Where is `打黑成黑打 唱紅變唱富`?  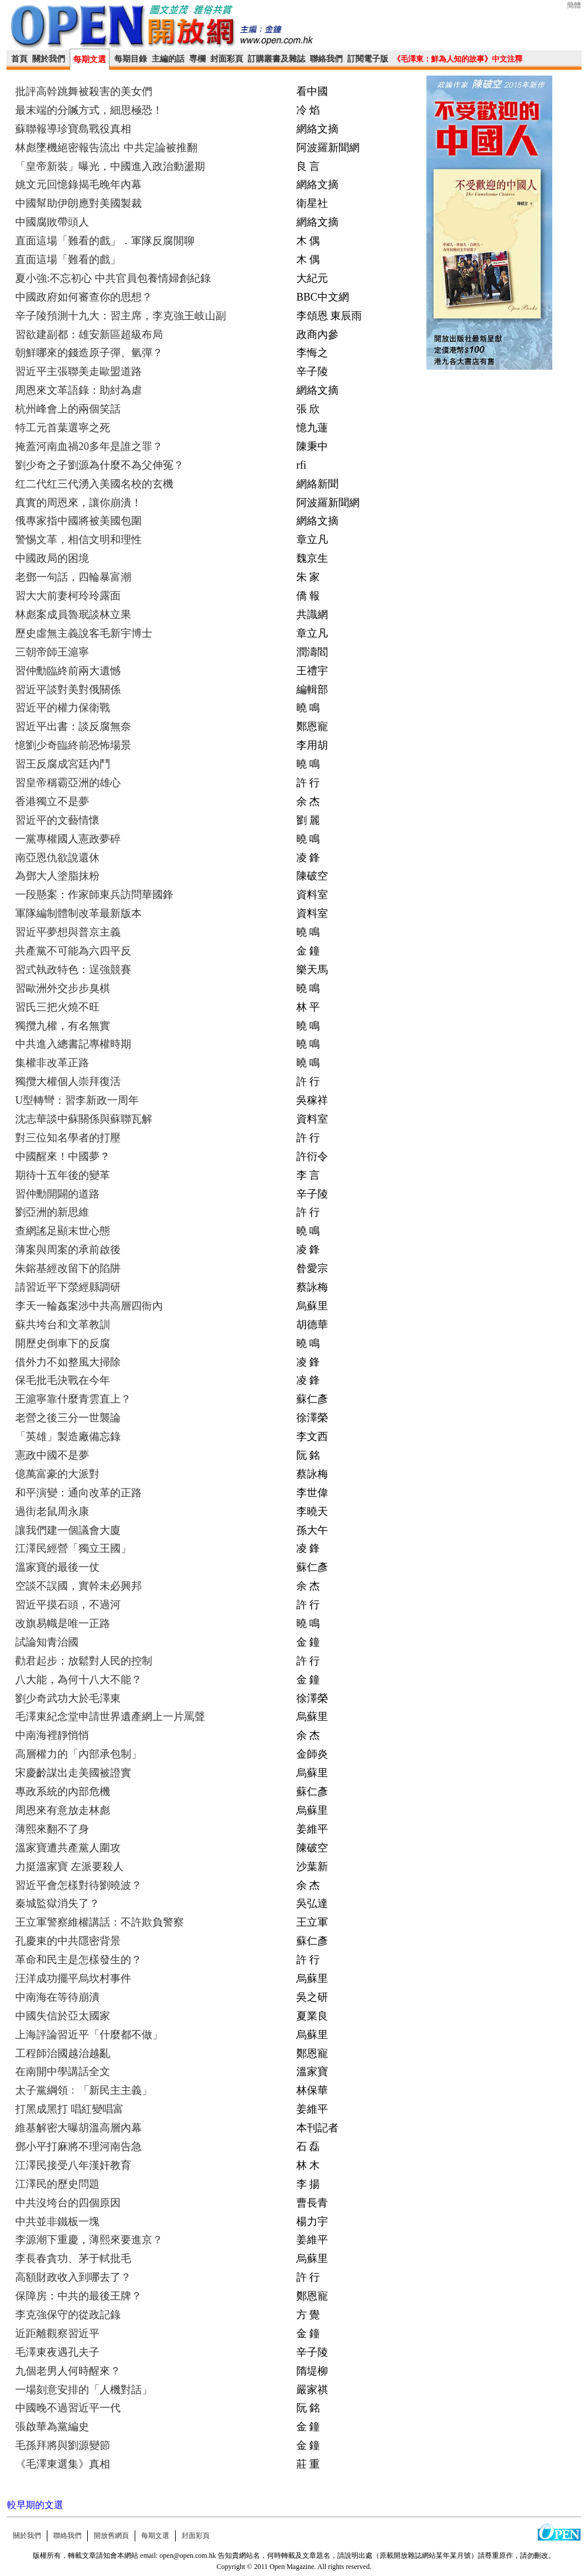 打黑成黑打 唱紅變唱富 is located at coordinates (69, 2109).